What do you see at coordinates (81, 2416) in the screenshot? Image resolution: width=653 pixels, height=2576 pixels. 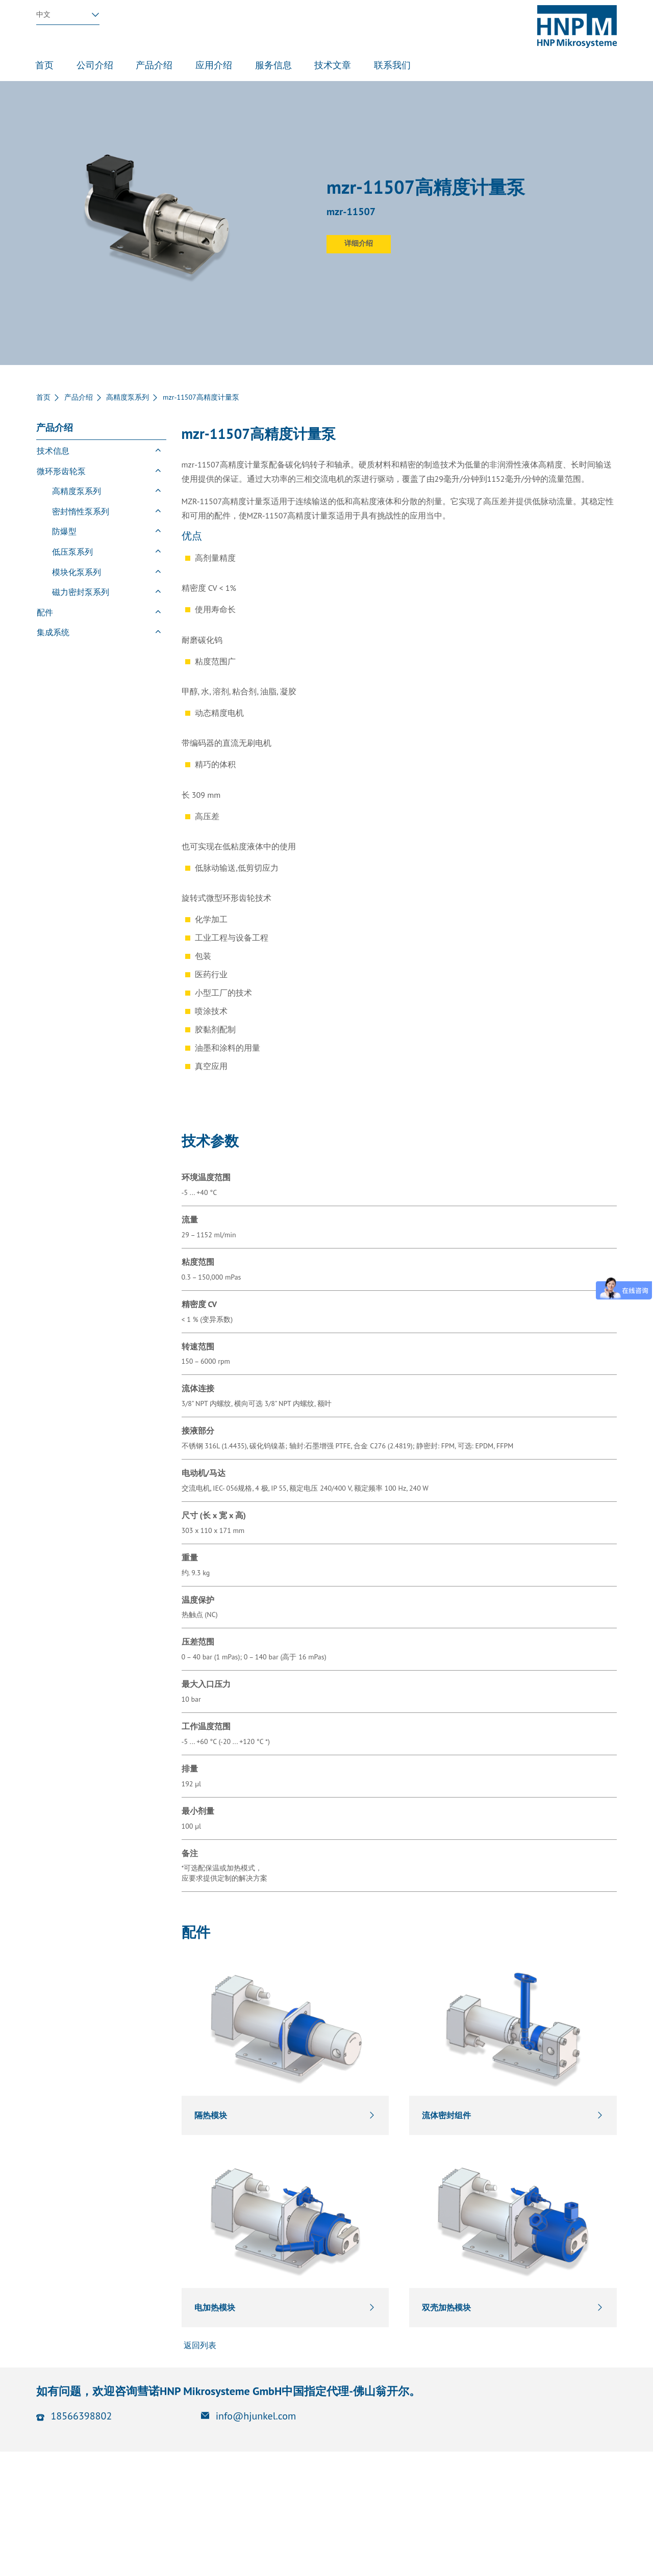 I see `18566398802` at bounding box center [81, 2416].